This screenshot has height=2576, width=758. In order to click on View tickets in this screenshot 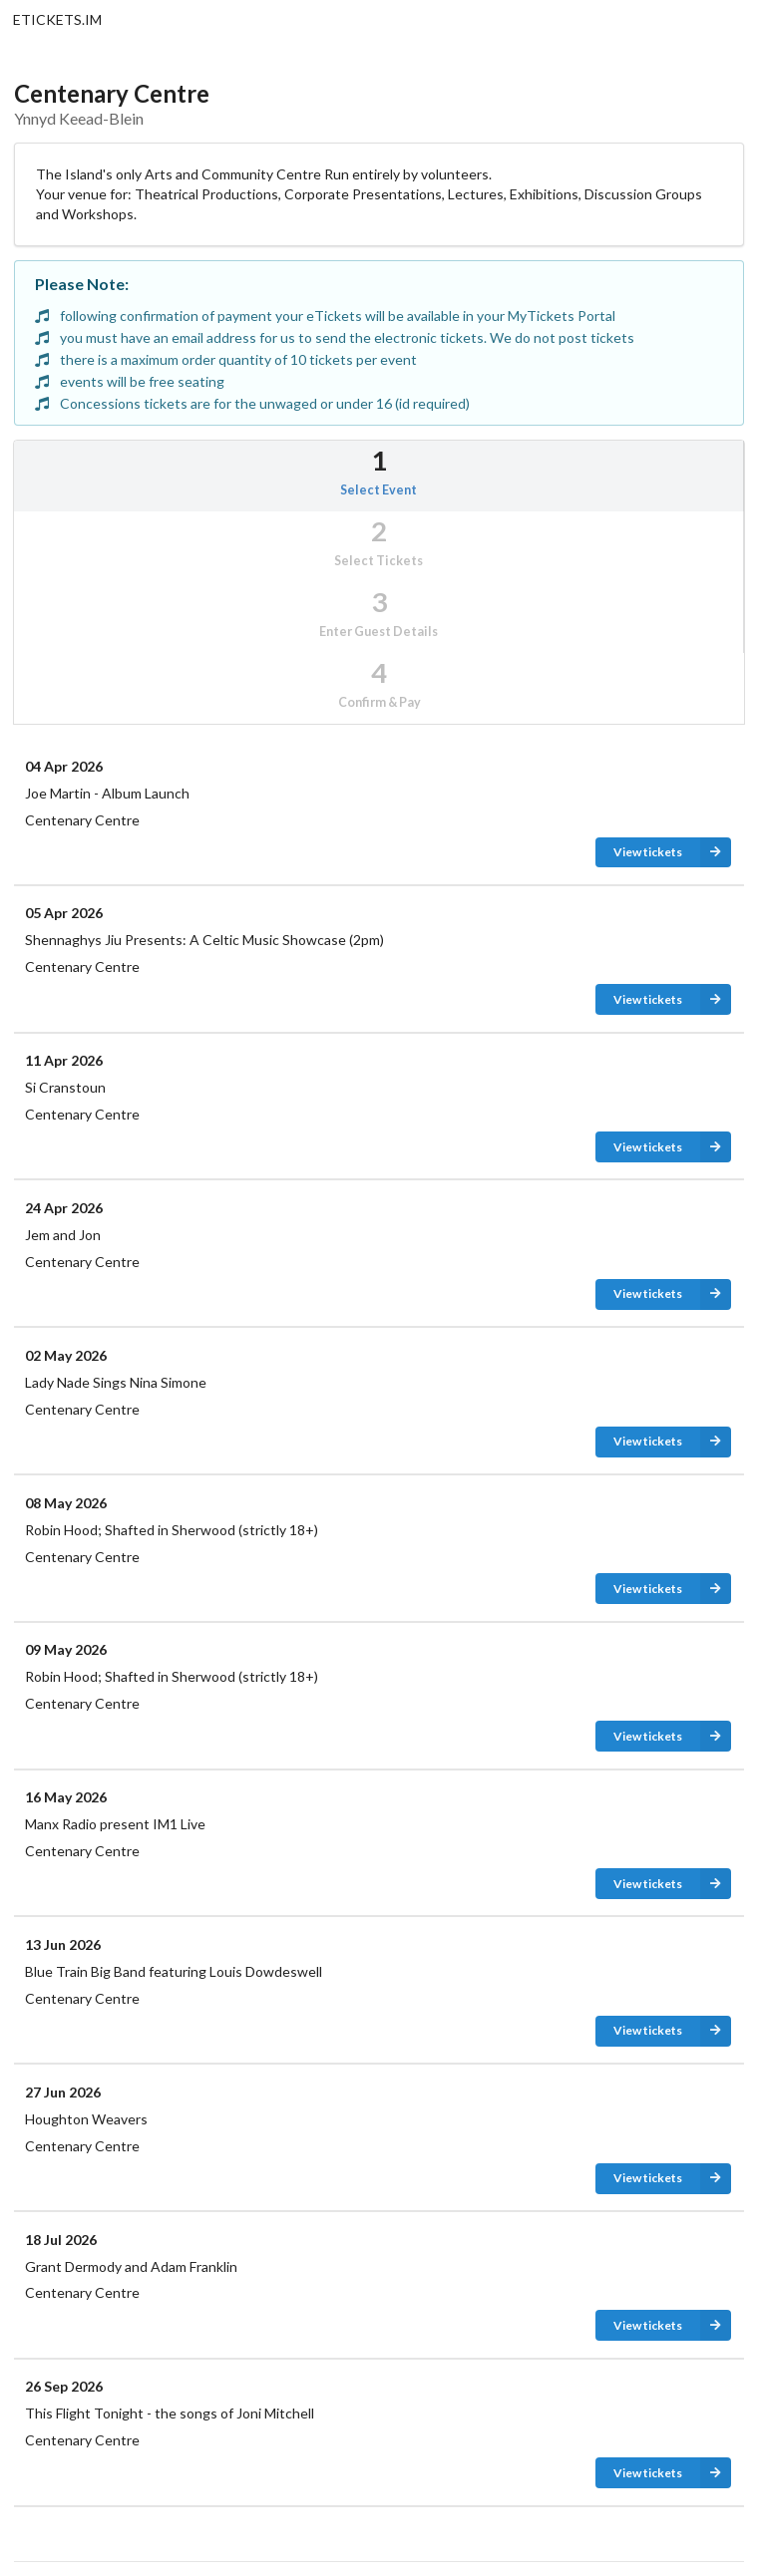, I will do `click(672, 852)`.